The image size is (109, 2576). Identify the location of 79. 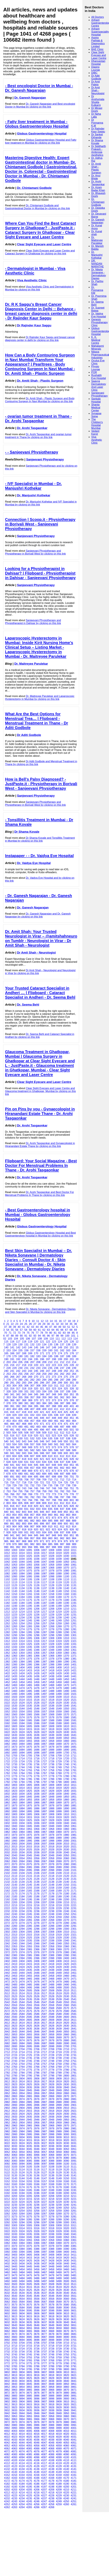
(46, 1332).